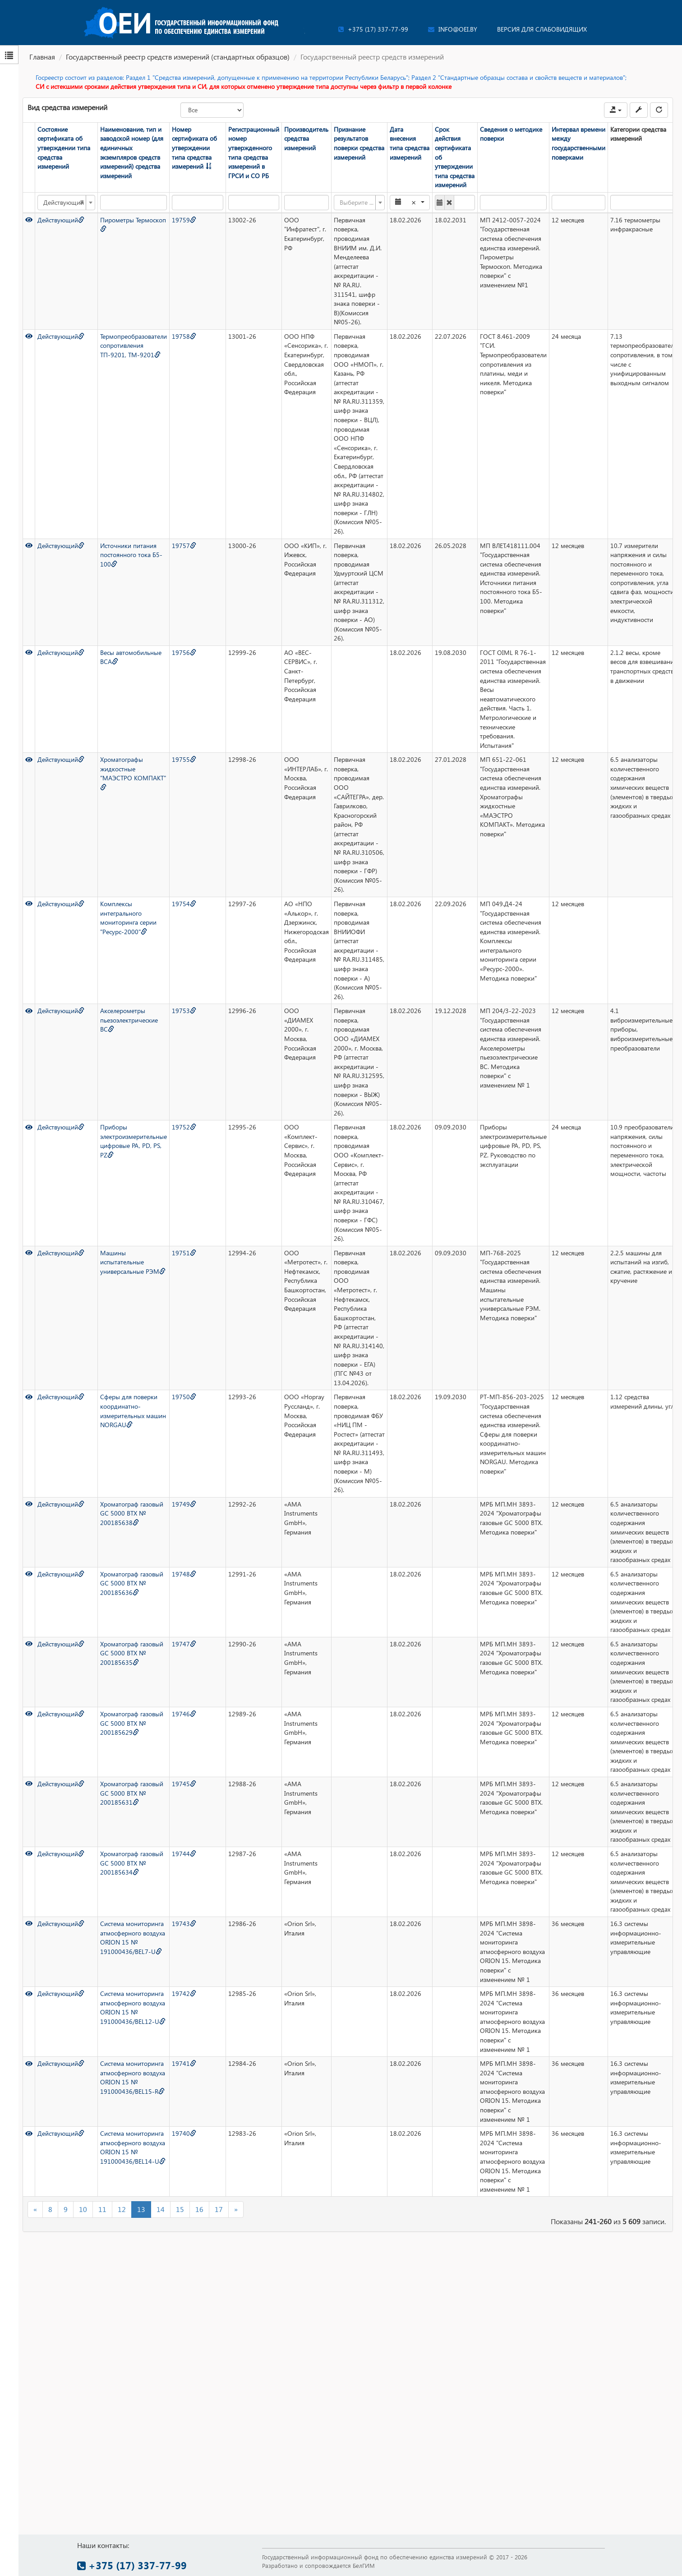  What do you see at coordinates (128, 917) in the screenshot?
I see `Комплексы интегрального мониторинга серии "Ресурс-2000"` at bounding box center [128, 917].